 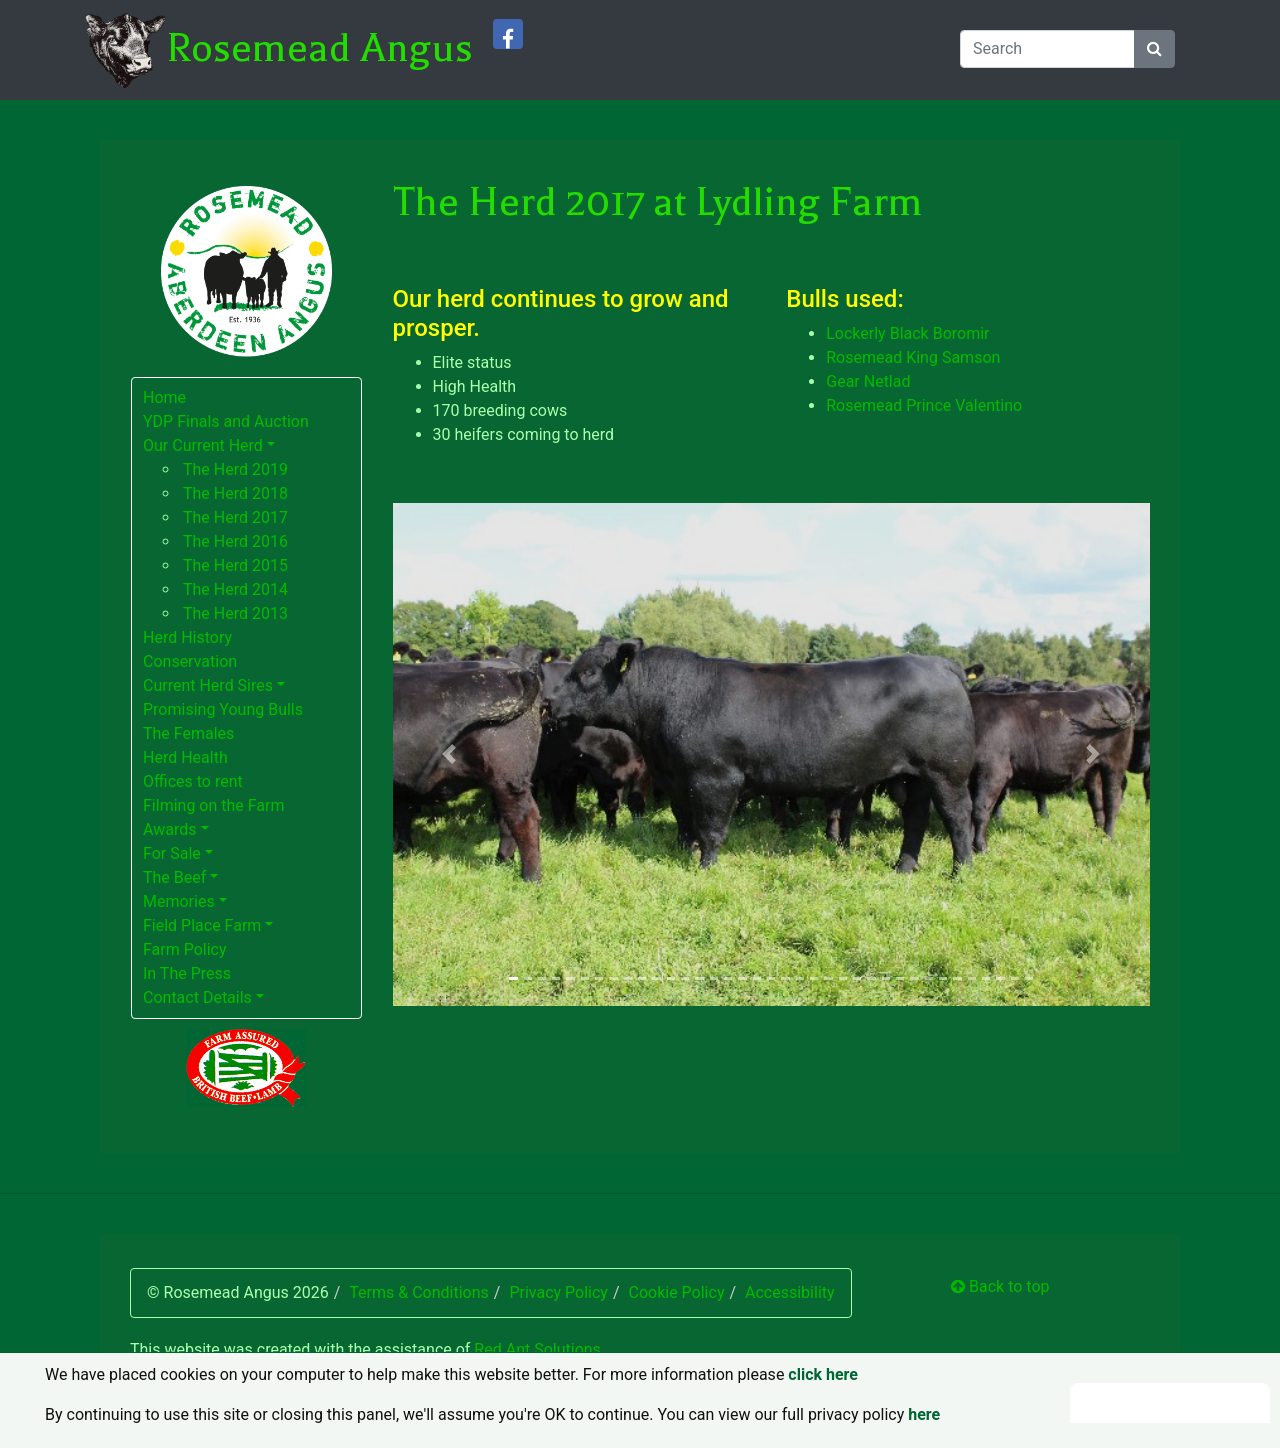 What do you see at coordinates (676, 1292) in the screenshot?
I see `Cookie Policy` at bounding box center [676, 1292].